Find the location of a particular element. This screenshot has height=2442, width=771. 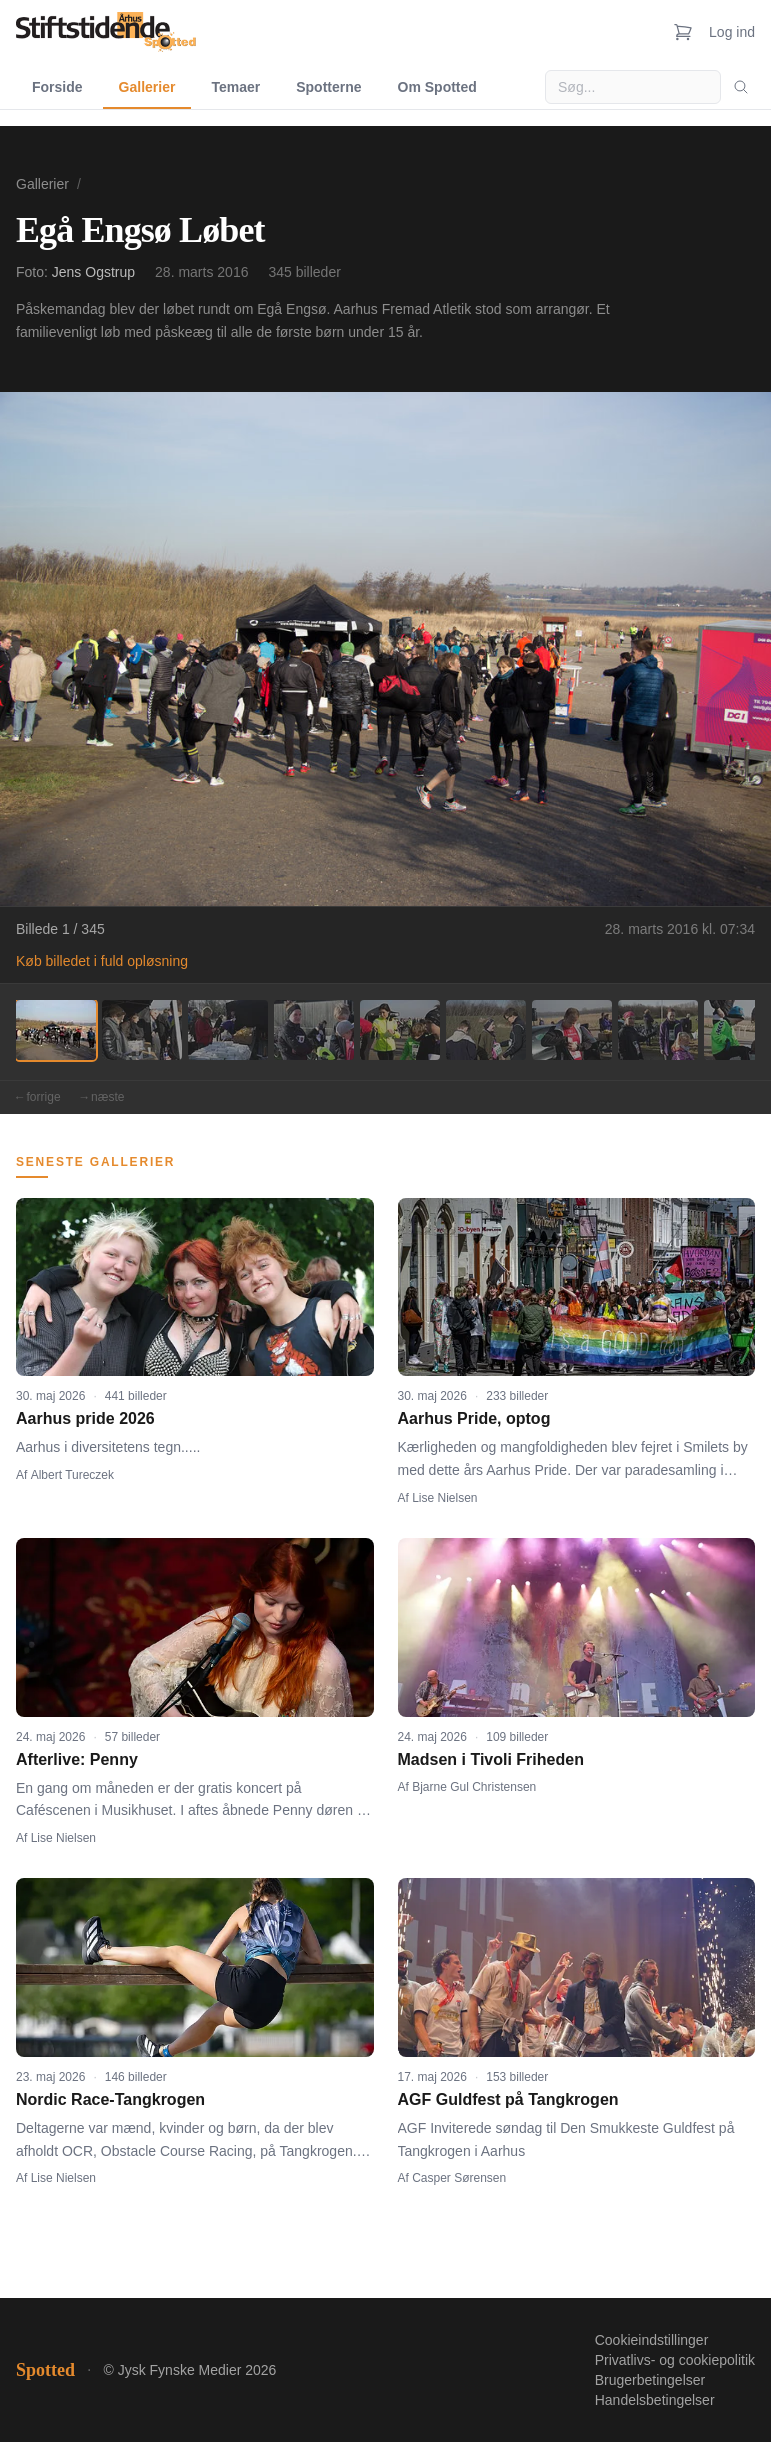

[Billede 6] is located at coordinates (486, 1030).